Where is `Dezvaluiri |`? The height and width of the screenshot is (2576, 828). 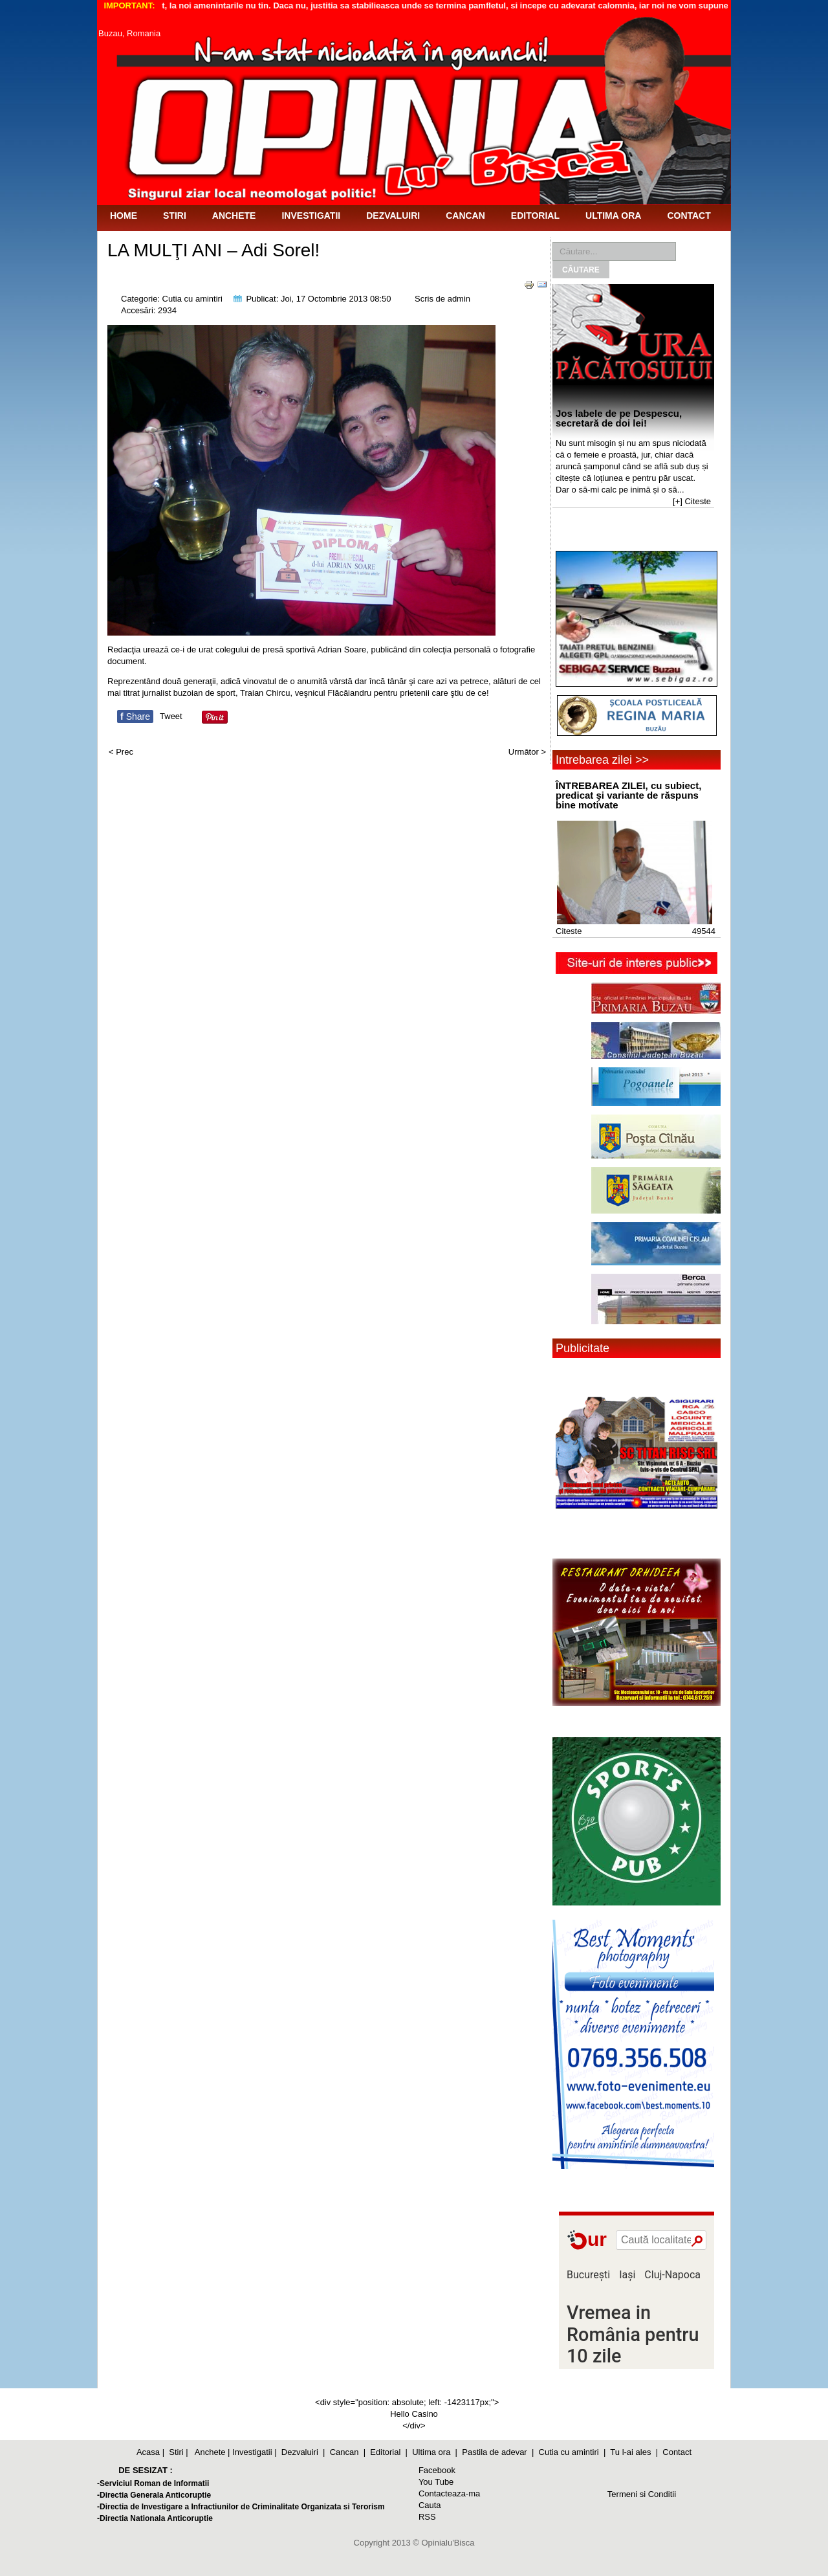 Dezvaluiri | is located at coordinates (303, 2452).